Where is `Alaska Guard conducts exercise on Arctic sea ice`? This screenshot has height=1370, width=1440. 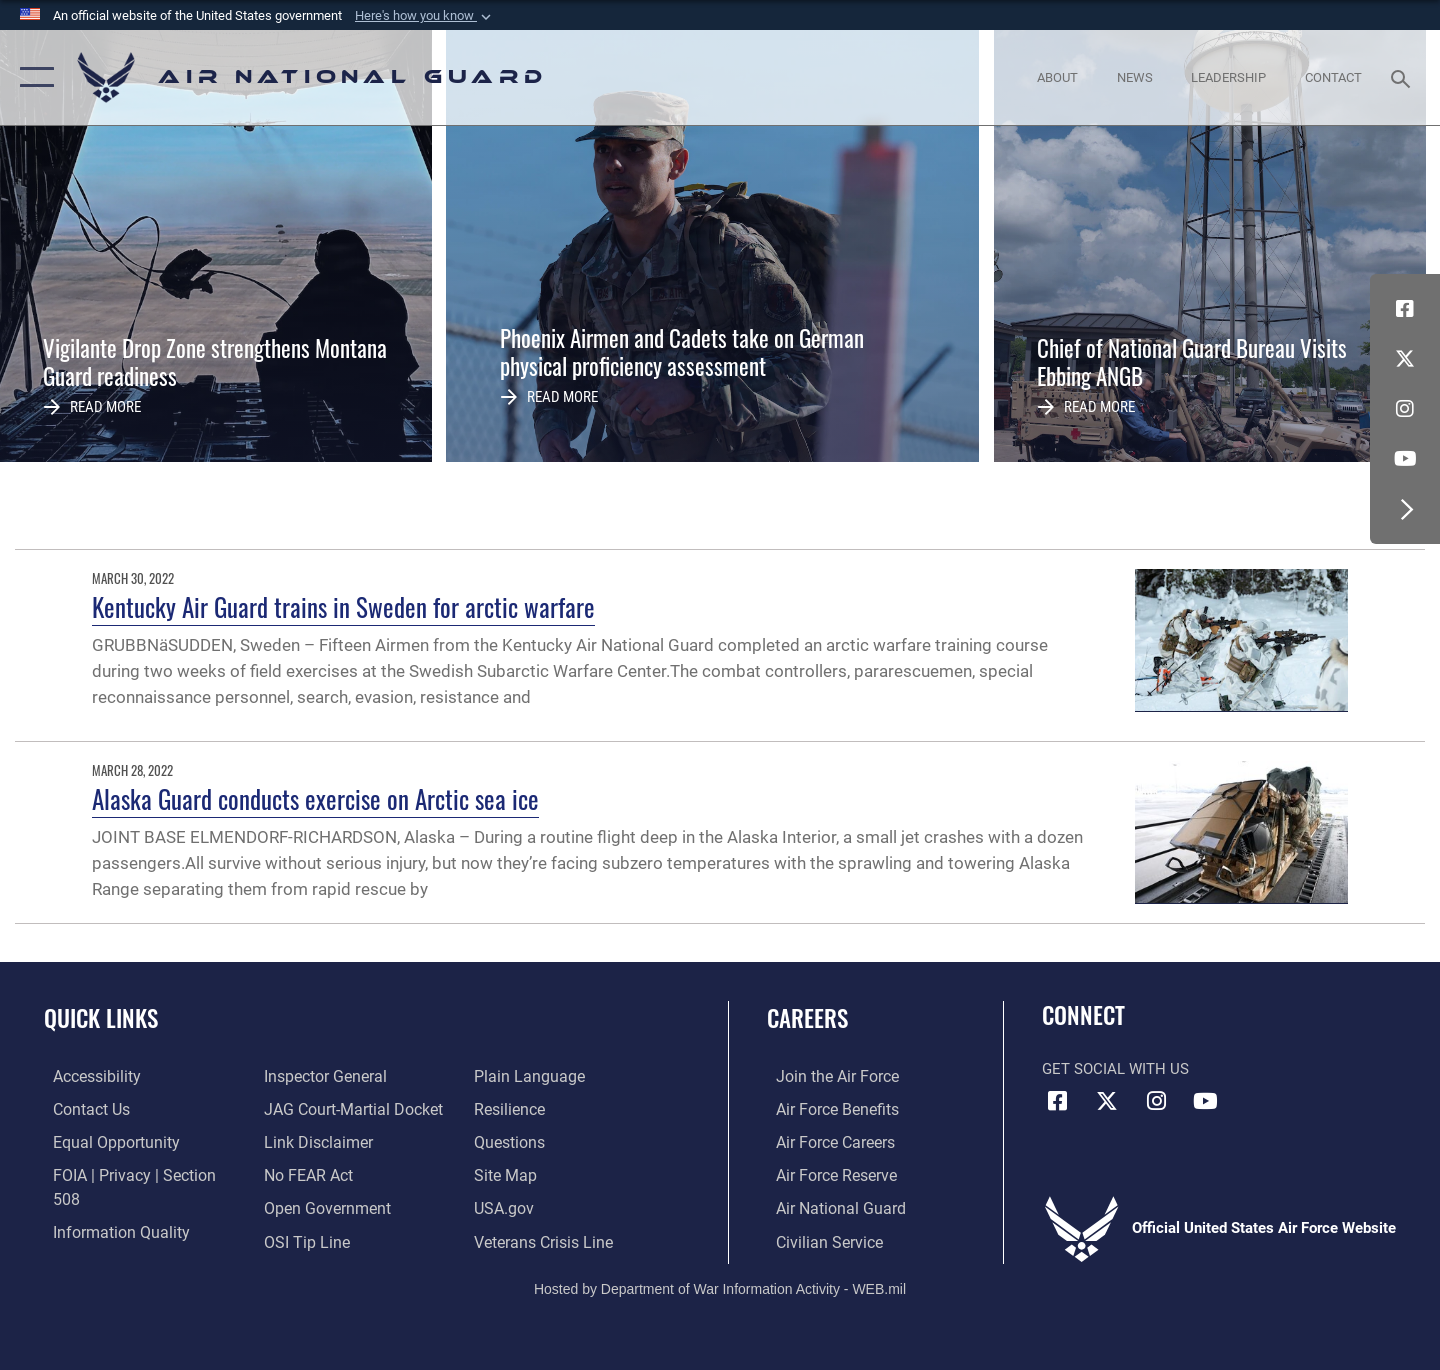 Alaska Guard conducts exercise on Arctic sea ice is located at coordinates (315, 798).